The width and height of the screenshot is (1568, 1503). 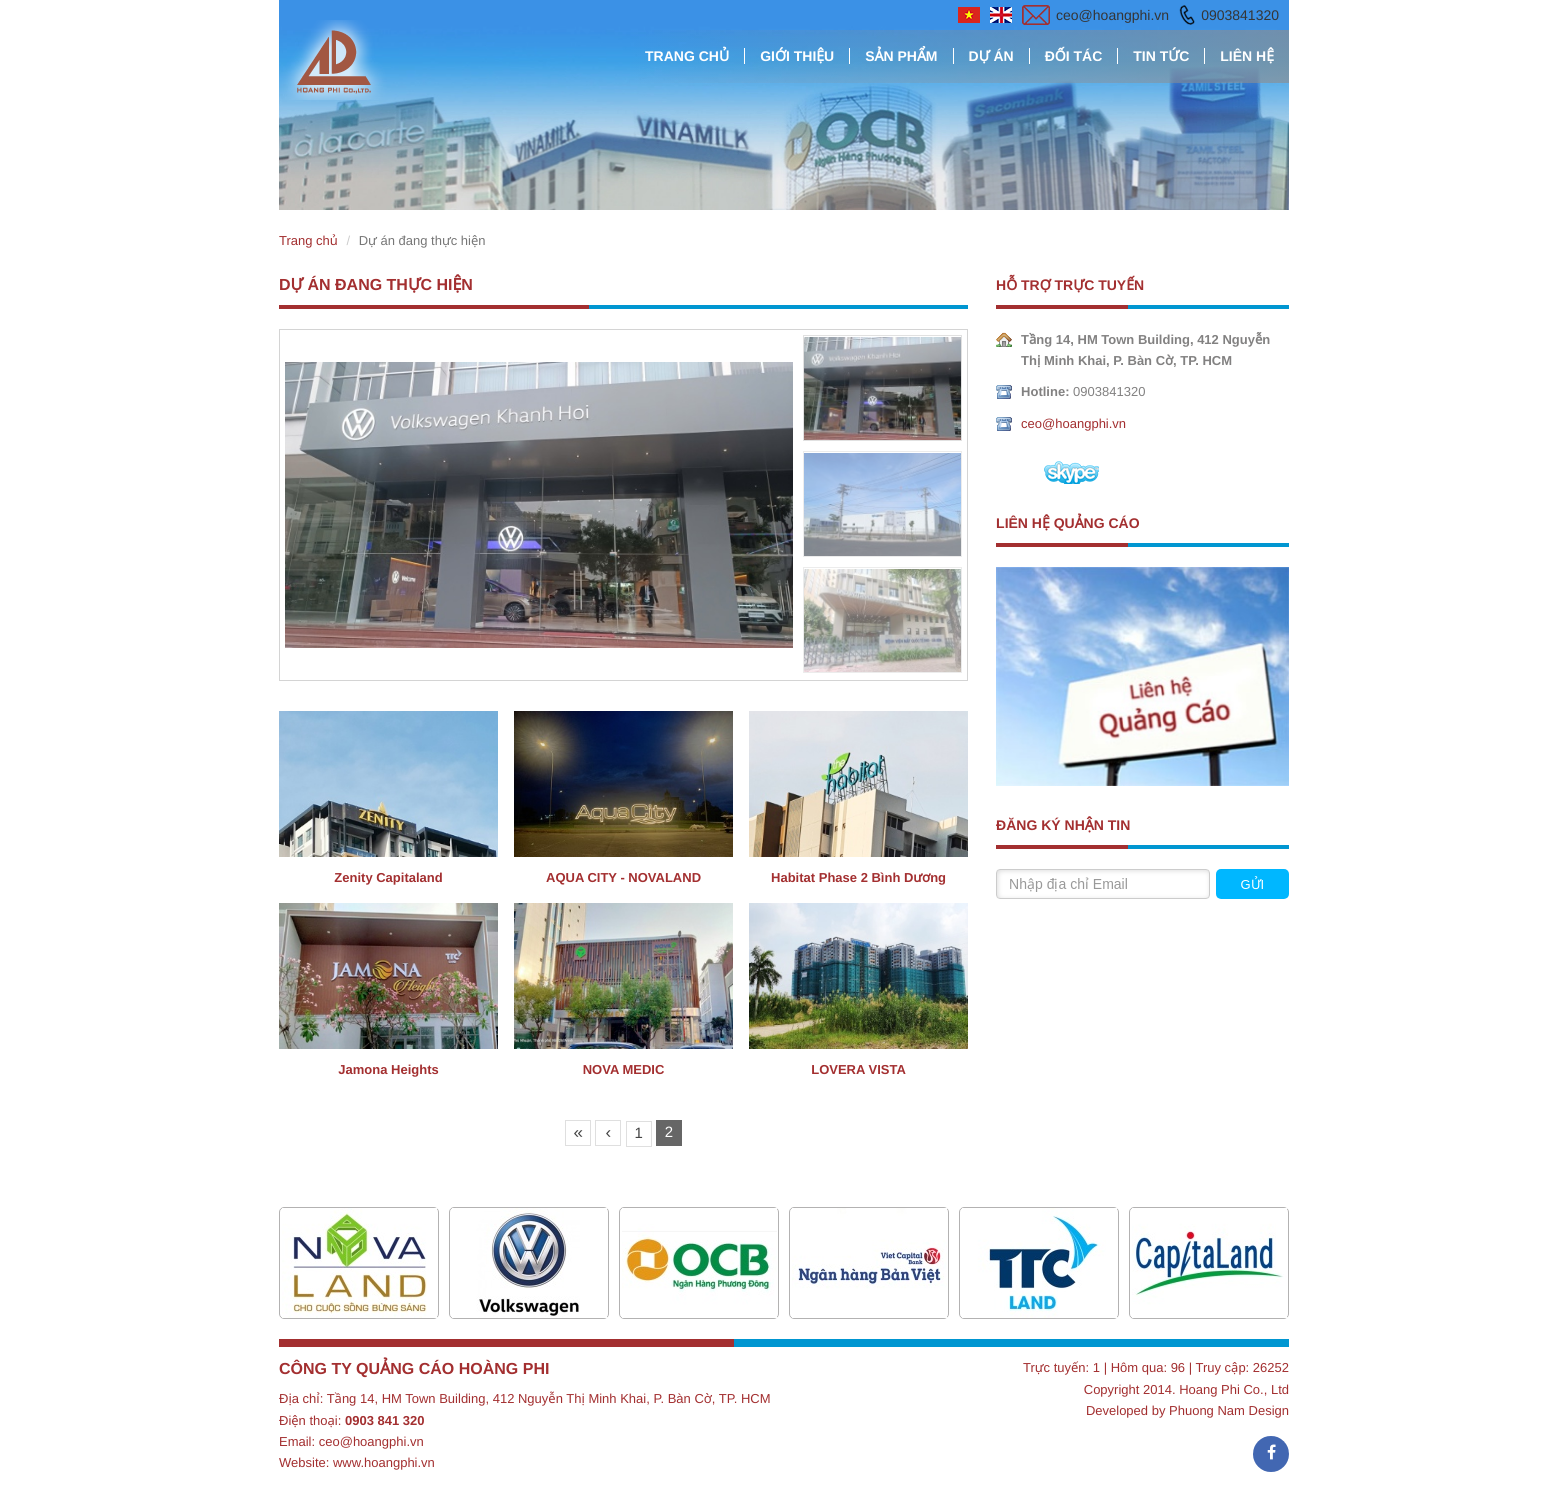 What do you see at coordinates (388, 877) in the screenshot?
I see `Zenity Capitaland` at bounding box center [388, 877].